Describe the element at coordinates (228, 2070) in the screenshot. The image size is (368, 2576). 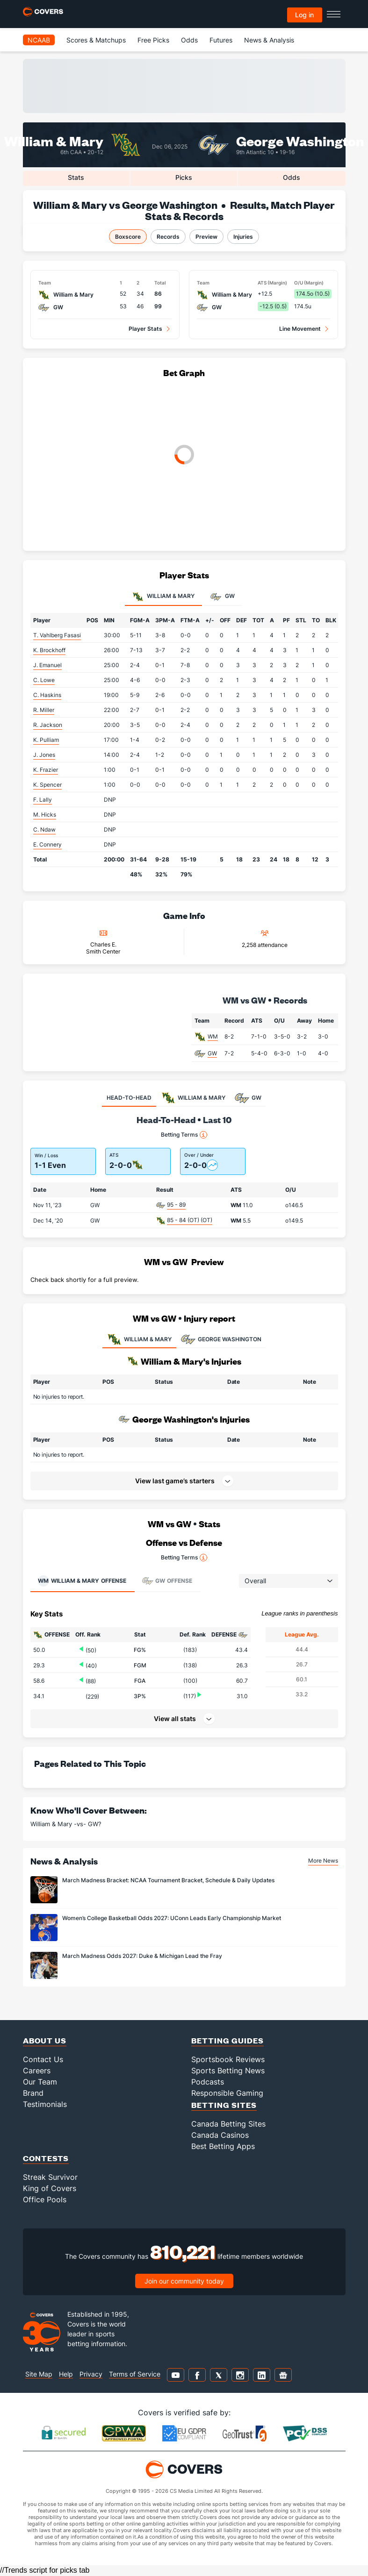
I see `Sports Betting News` at that location.